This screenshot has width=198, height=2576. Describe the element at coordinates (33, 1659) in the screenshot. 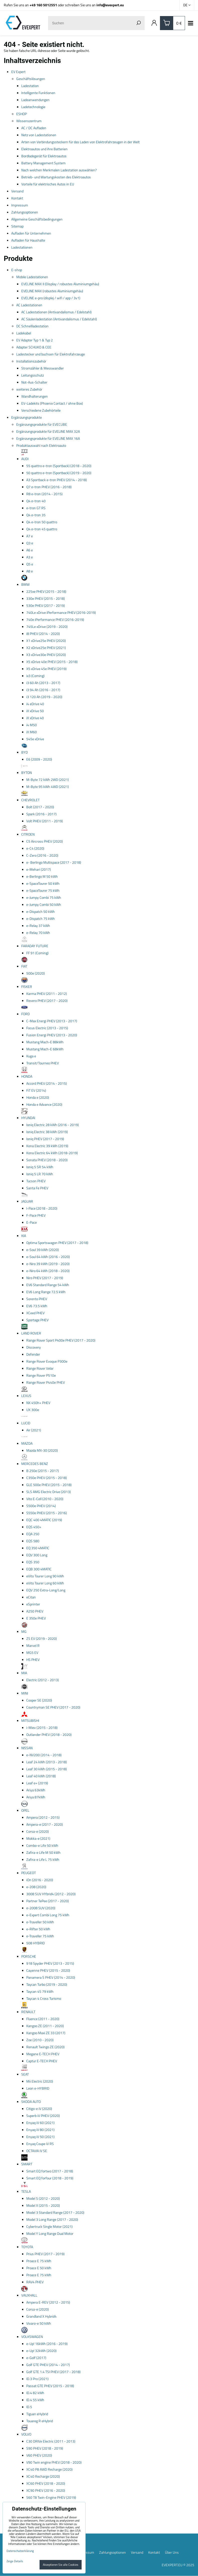

I see `HS PHEV` at that location.